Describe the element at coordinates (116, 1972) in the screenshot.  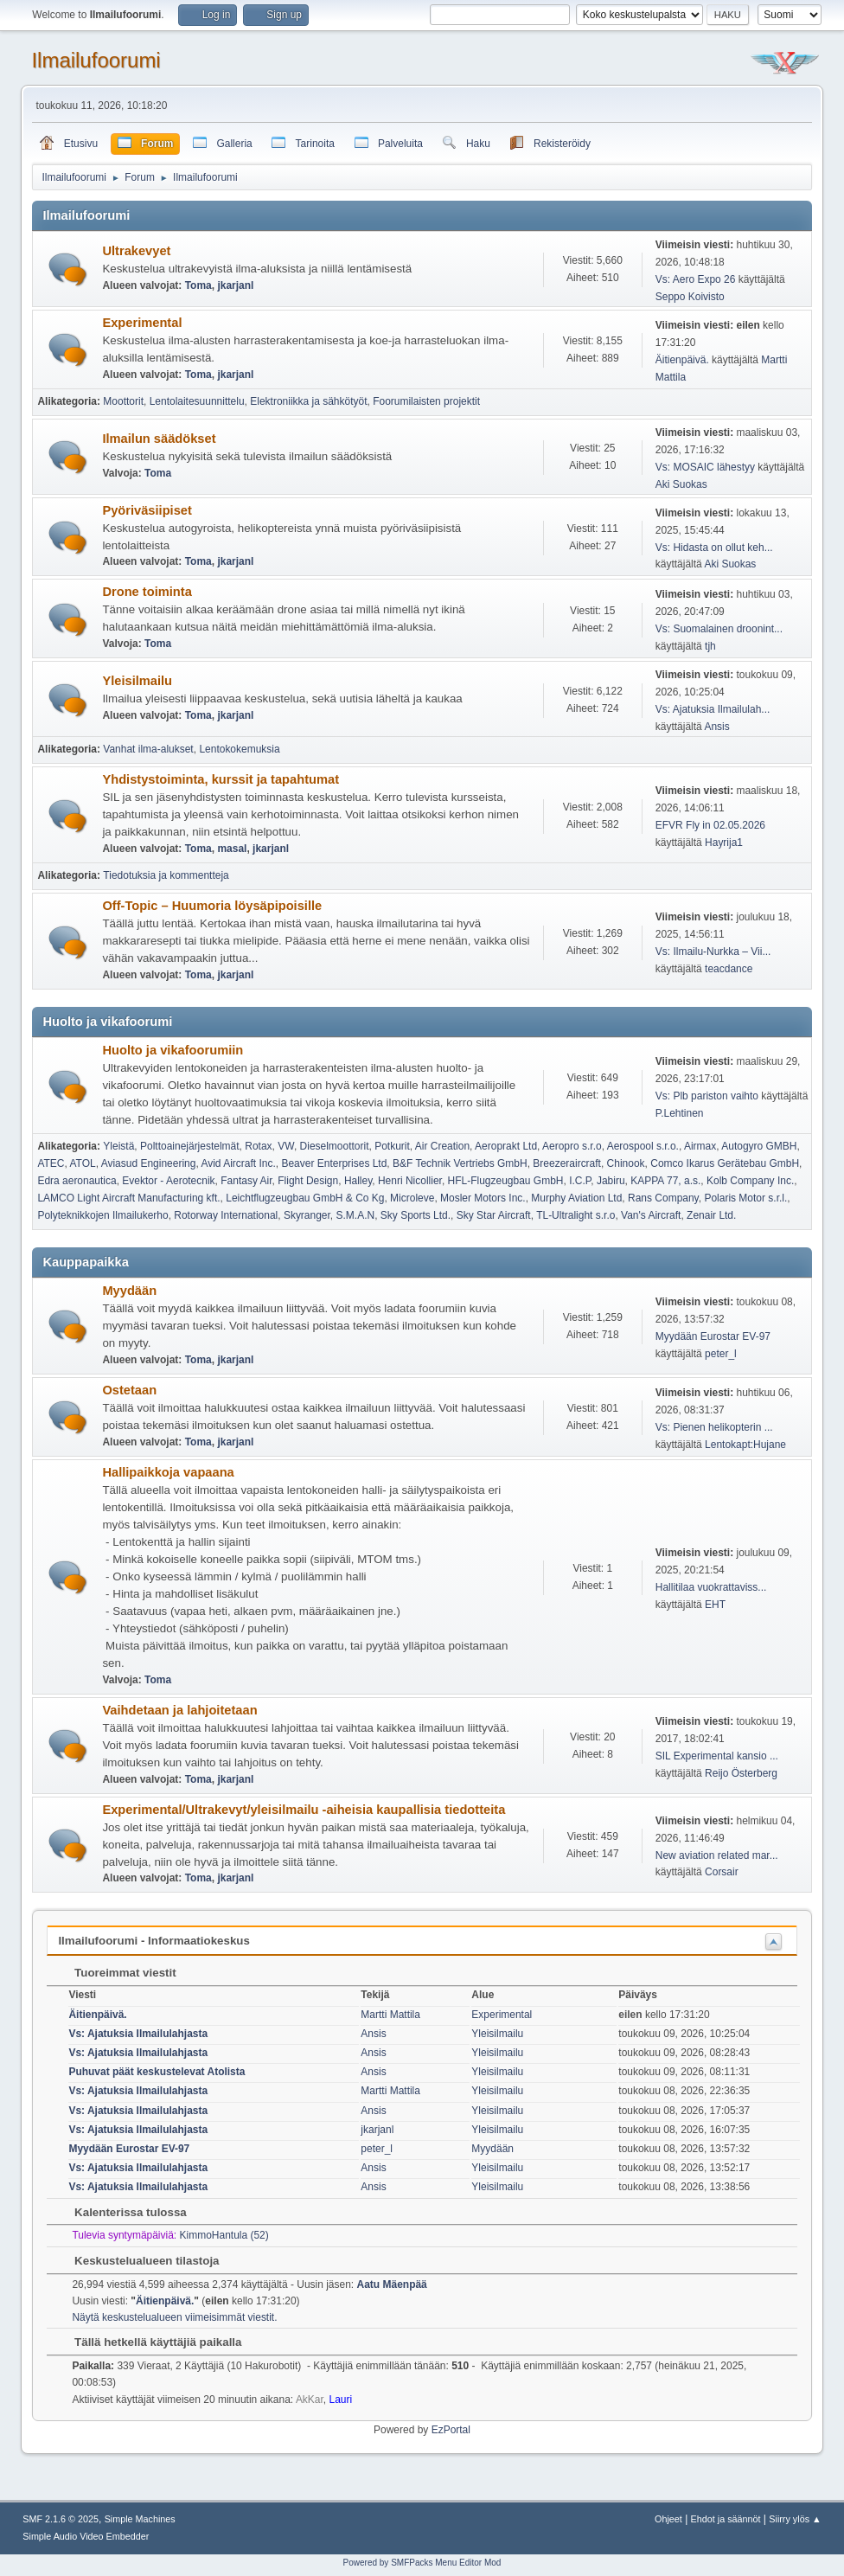
I see `Tuoreimmat viestit` at that location.